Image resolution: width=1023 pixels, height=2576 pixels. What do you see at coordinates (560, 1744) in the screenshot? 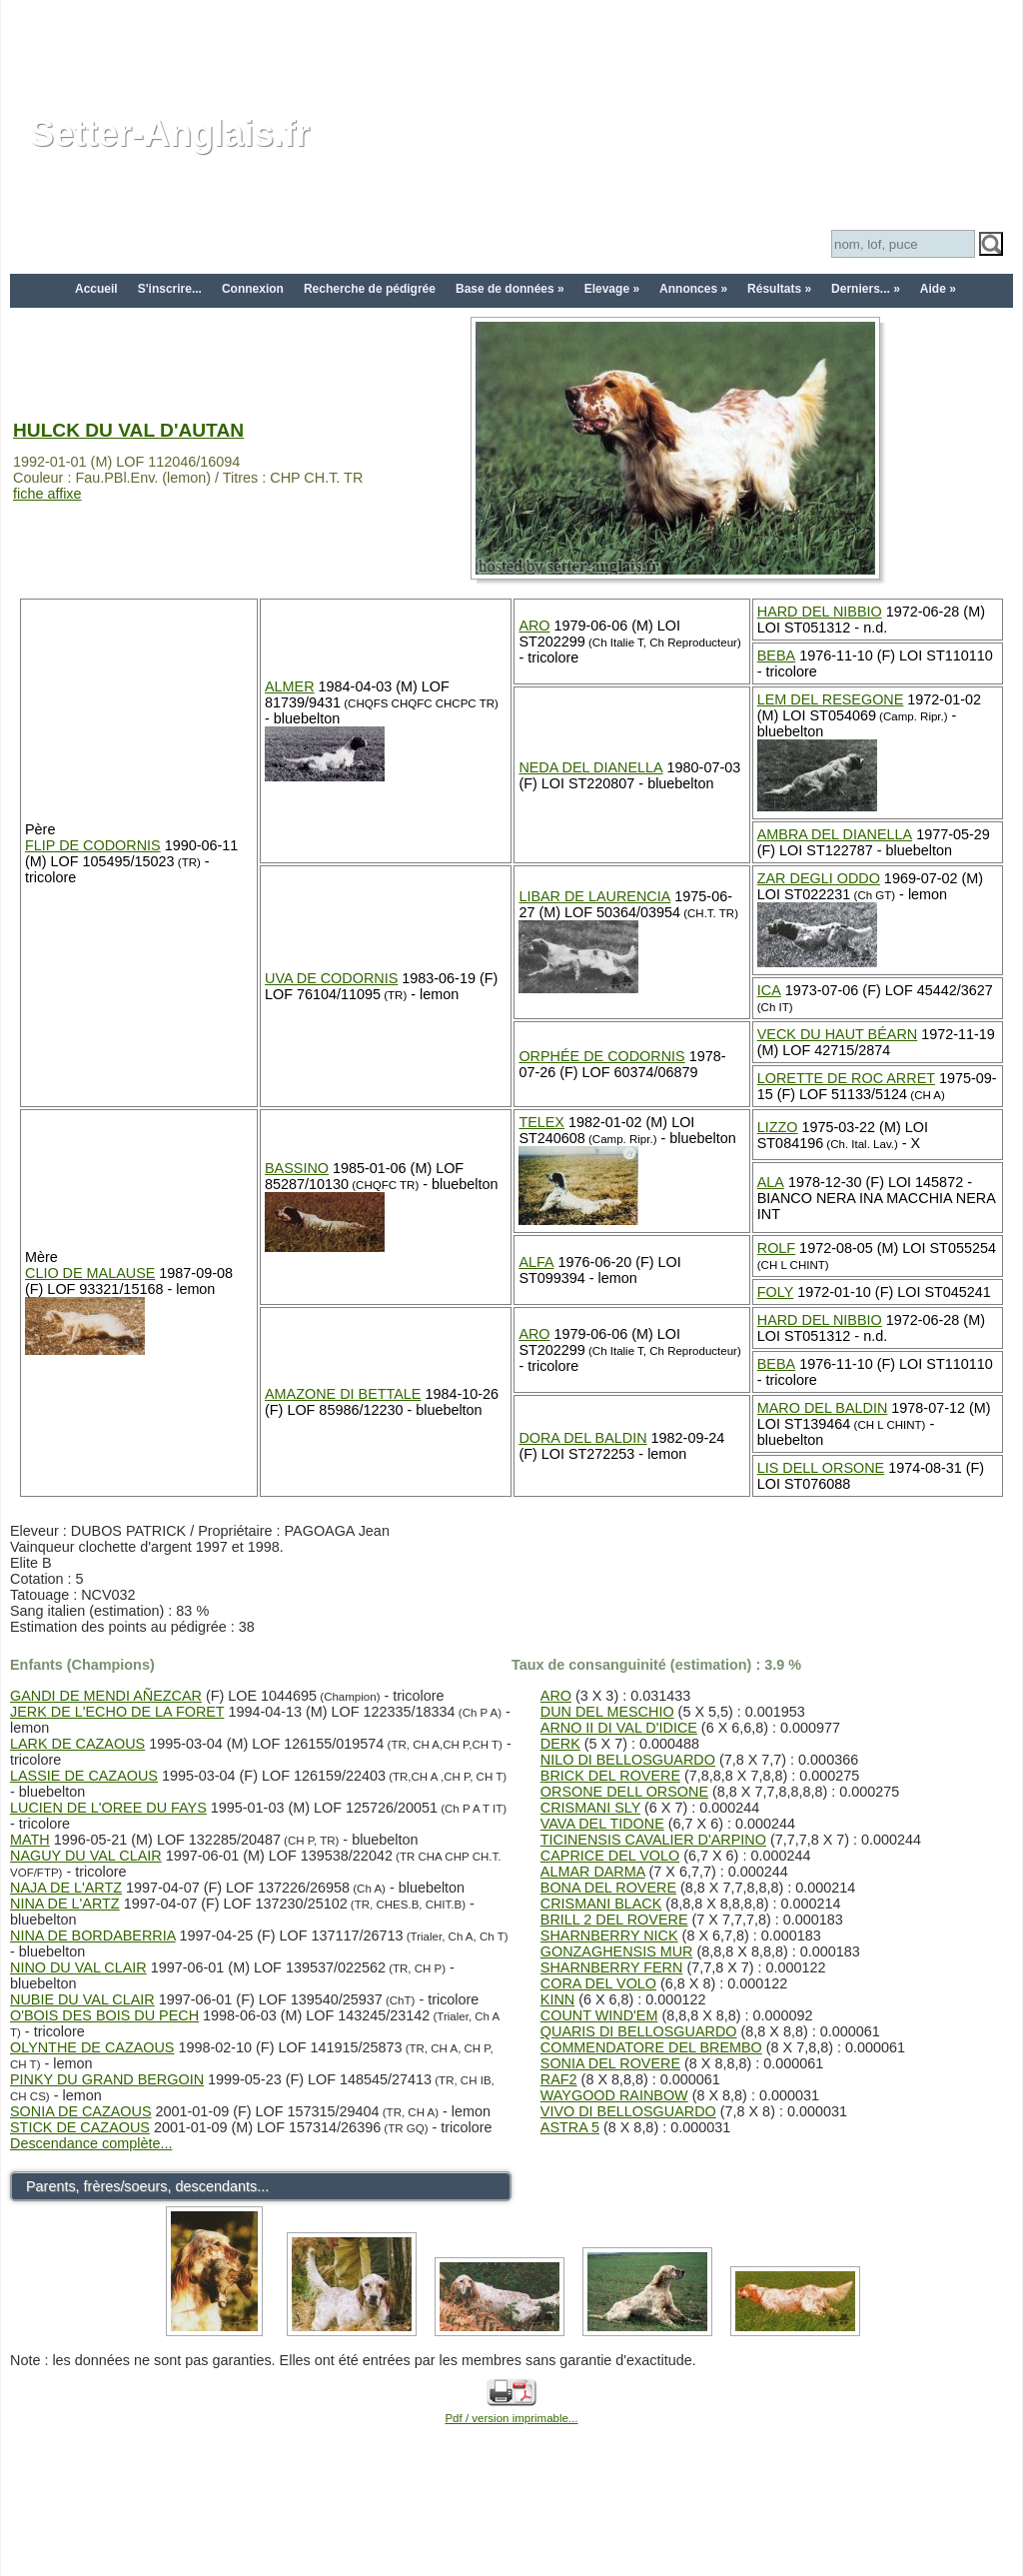
I see `DERK` at bounding box center [560, 1744].